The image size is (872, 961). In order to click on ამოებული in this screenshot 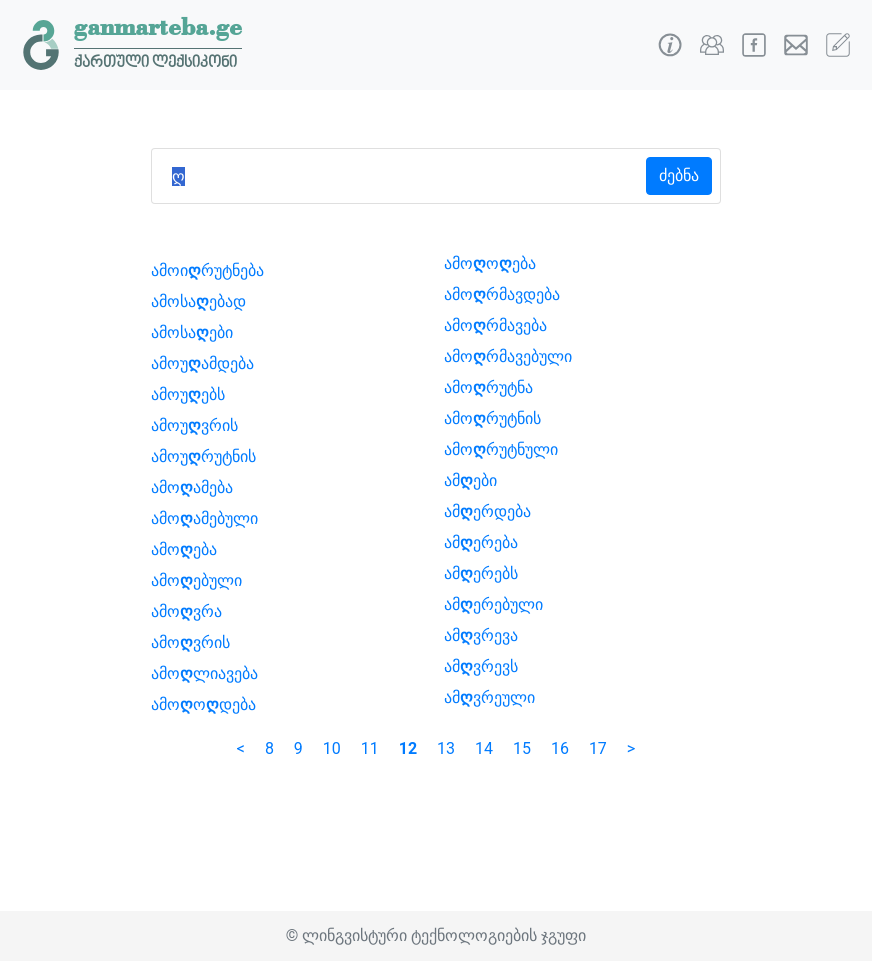, I will do `click(196, 580)`.